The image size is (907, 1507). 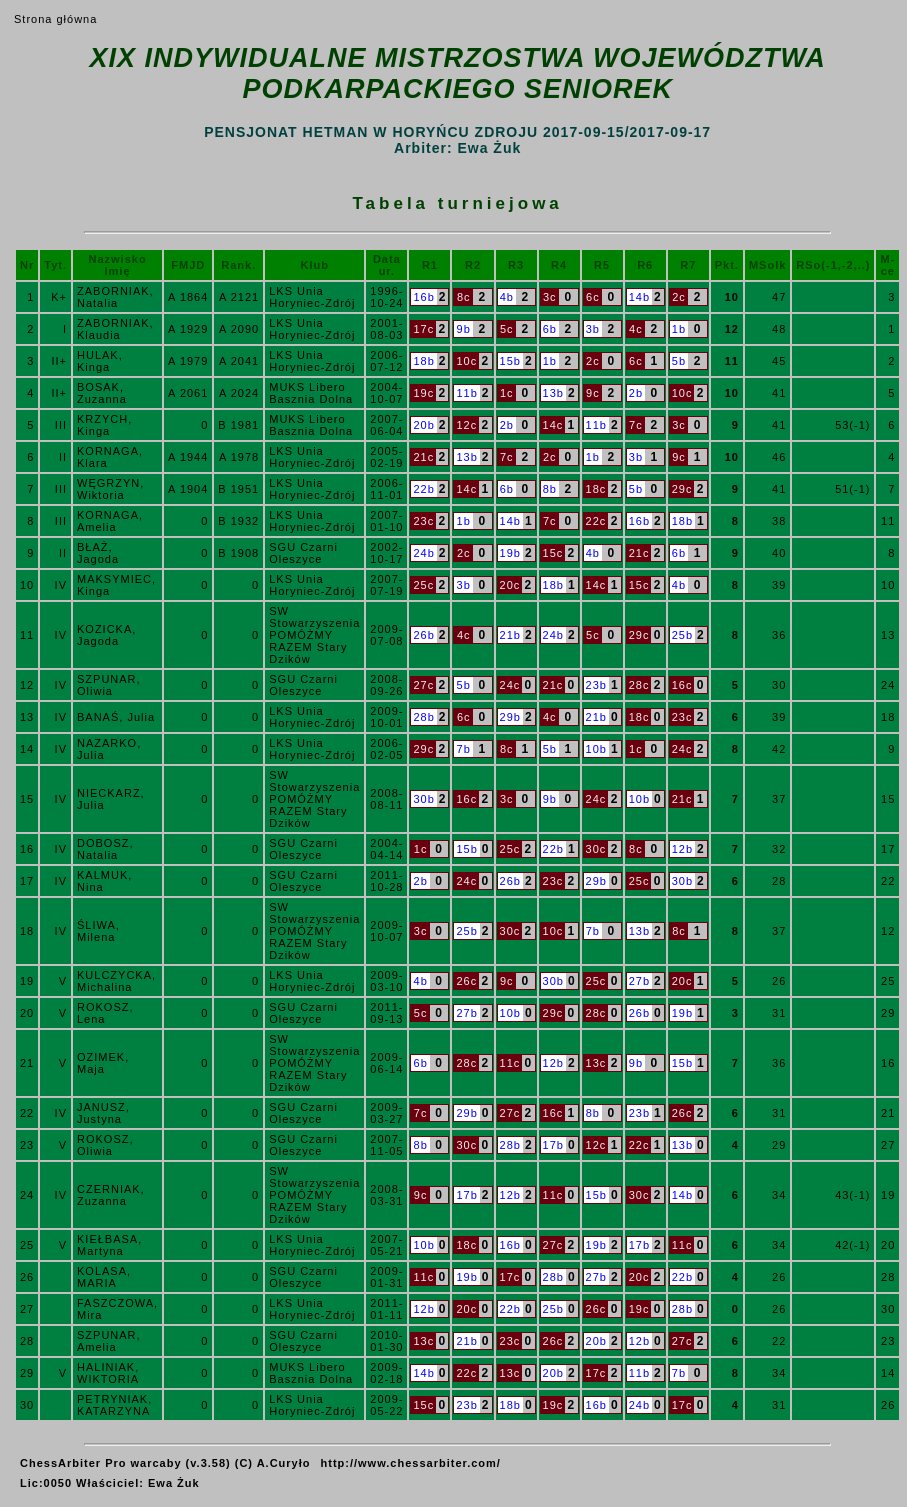 I want to click on 5c, so click(x=507, y=329).